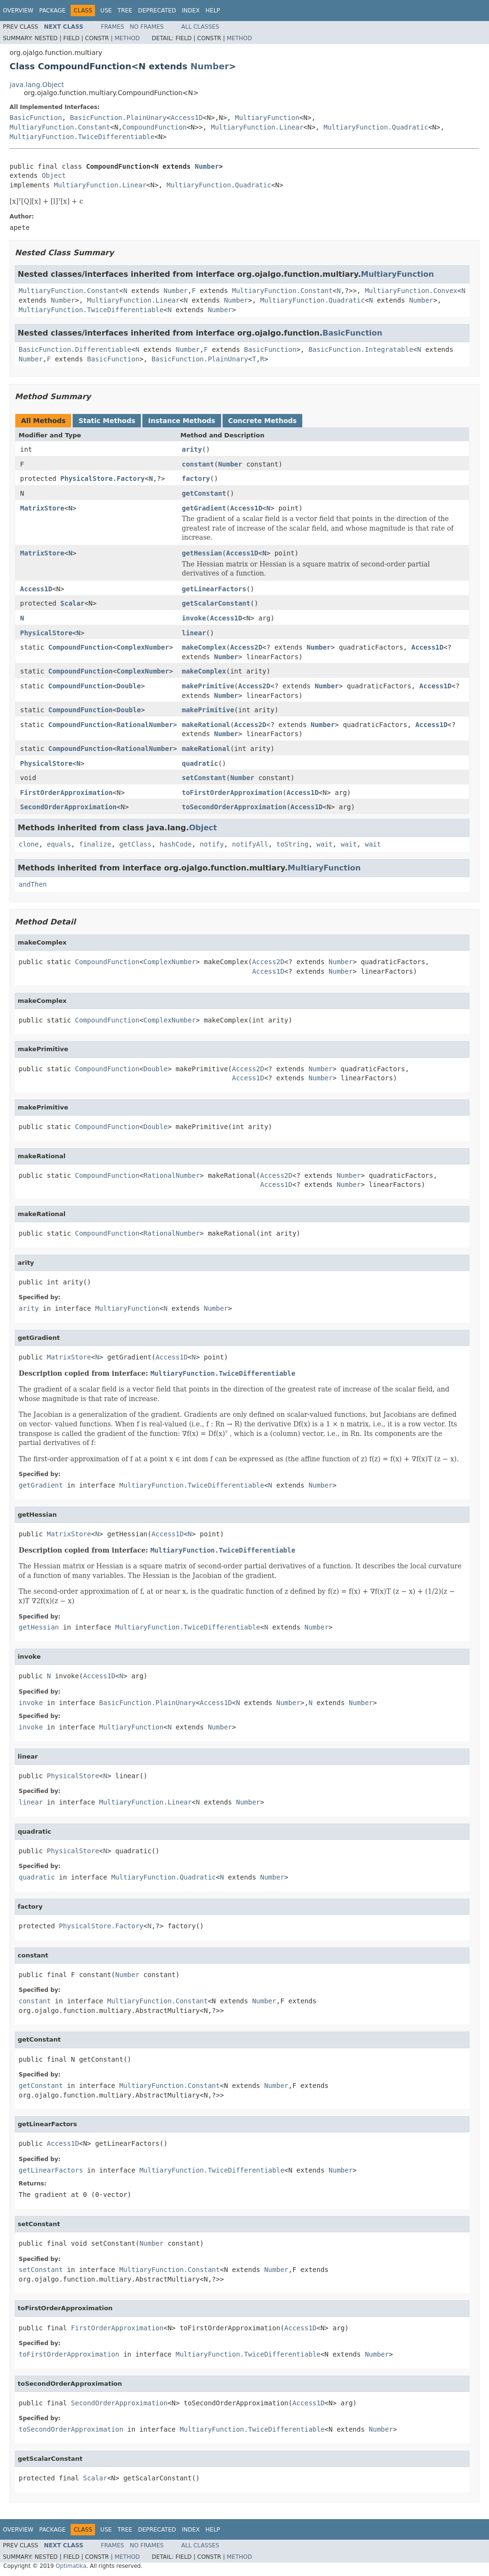 The image size is (489, 2576). I want to click on PhysicalStore.Factory, so click(102, 478).